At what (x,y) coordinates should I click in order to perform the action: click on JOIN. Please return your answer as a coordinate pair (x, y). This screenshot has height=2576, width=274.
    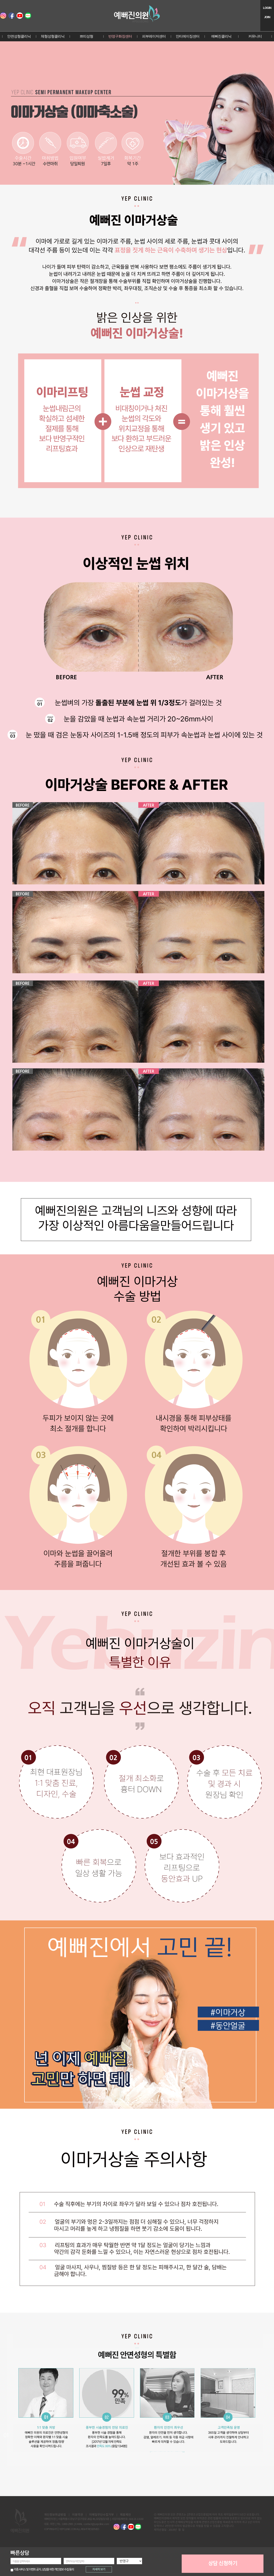
    Looking at the image, I should click on (267, 17).